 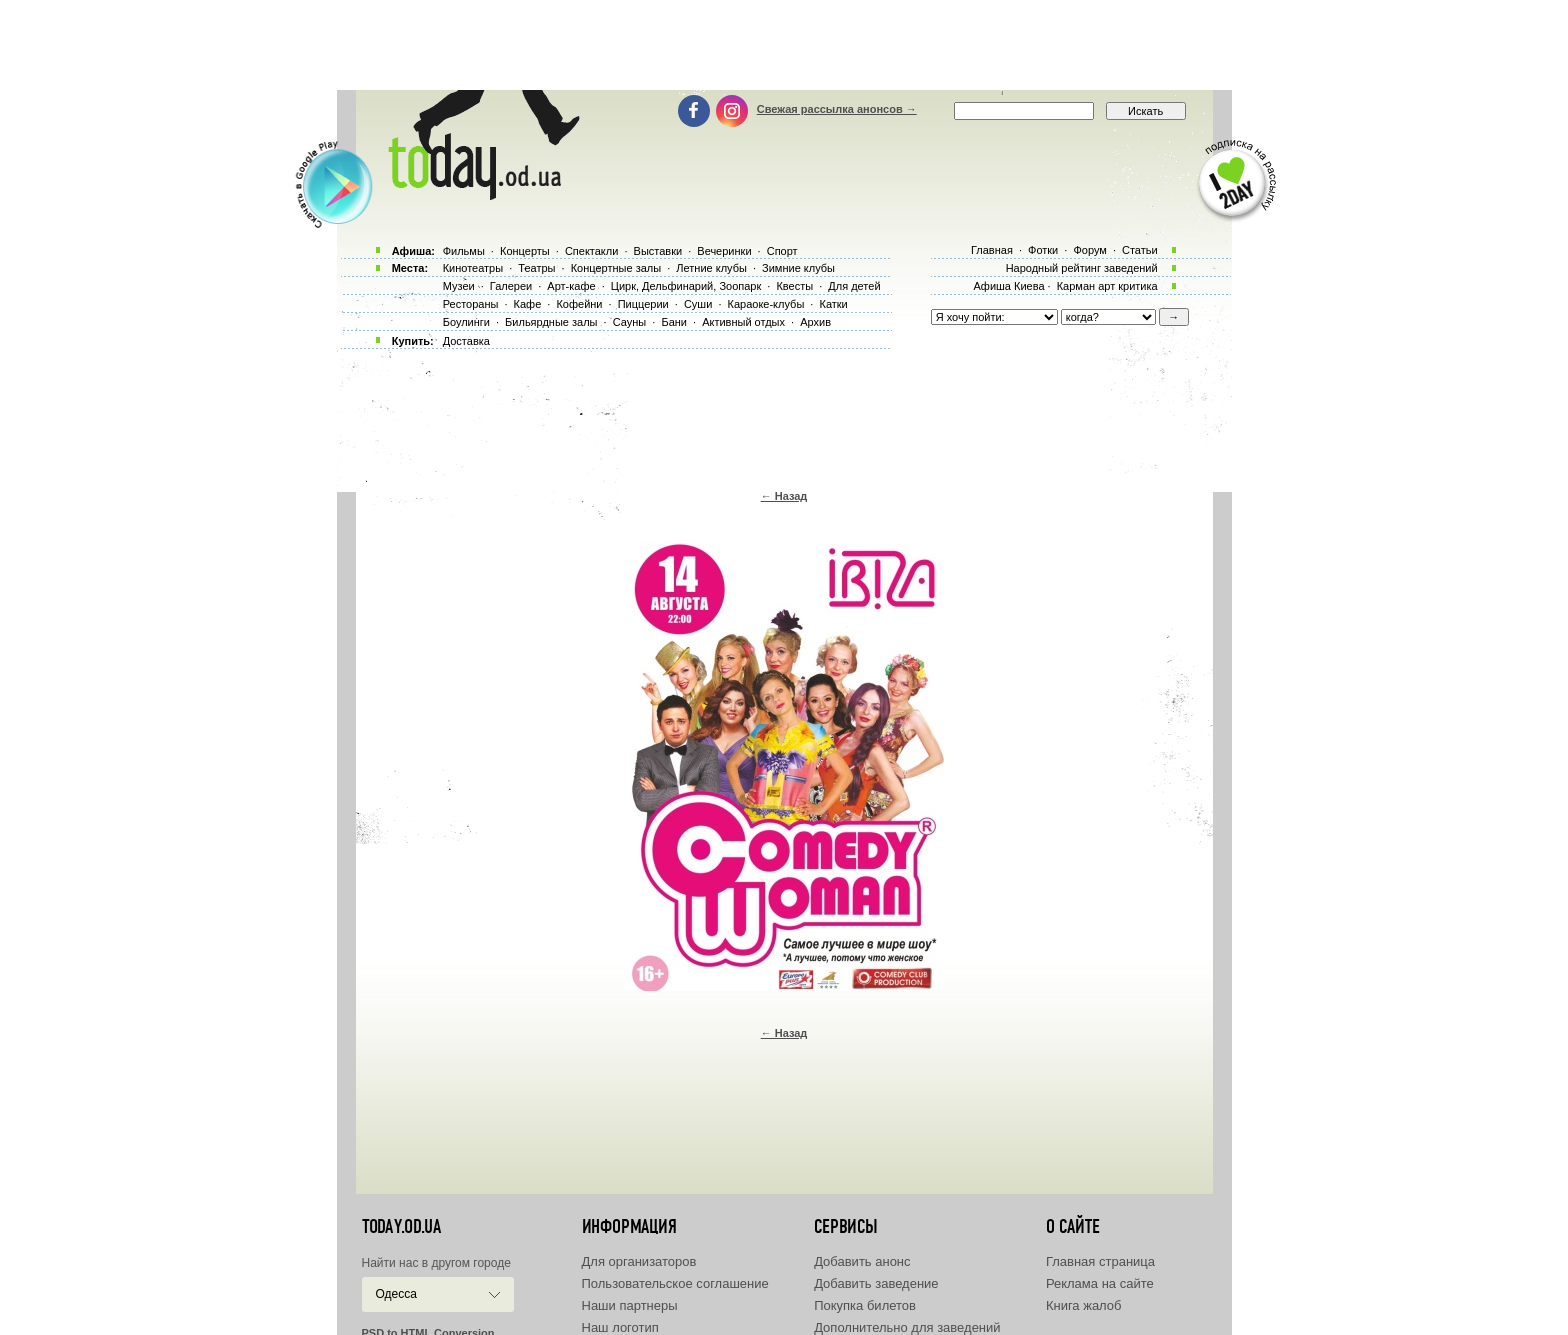 What do you see at coordinates (1008, 286) in the screenshot?
I see `Афиша Киева` at bounding box center [1008, 286].